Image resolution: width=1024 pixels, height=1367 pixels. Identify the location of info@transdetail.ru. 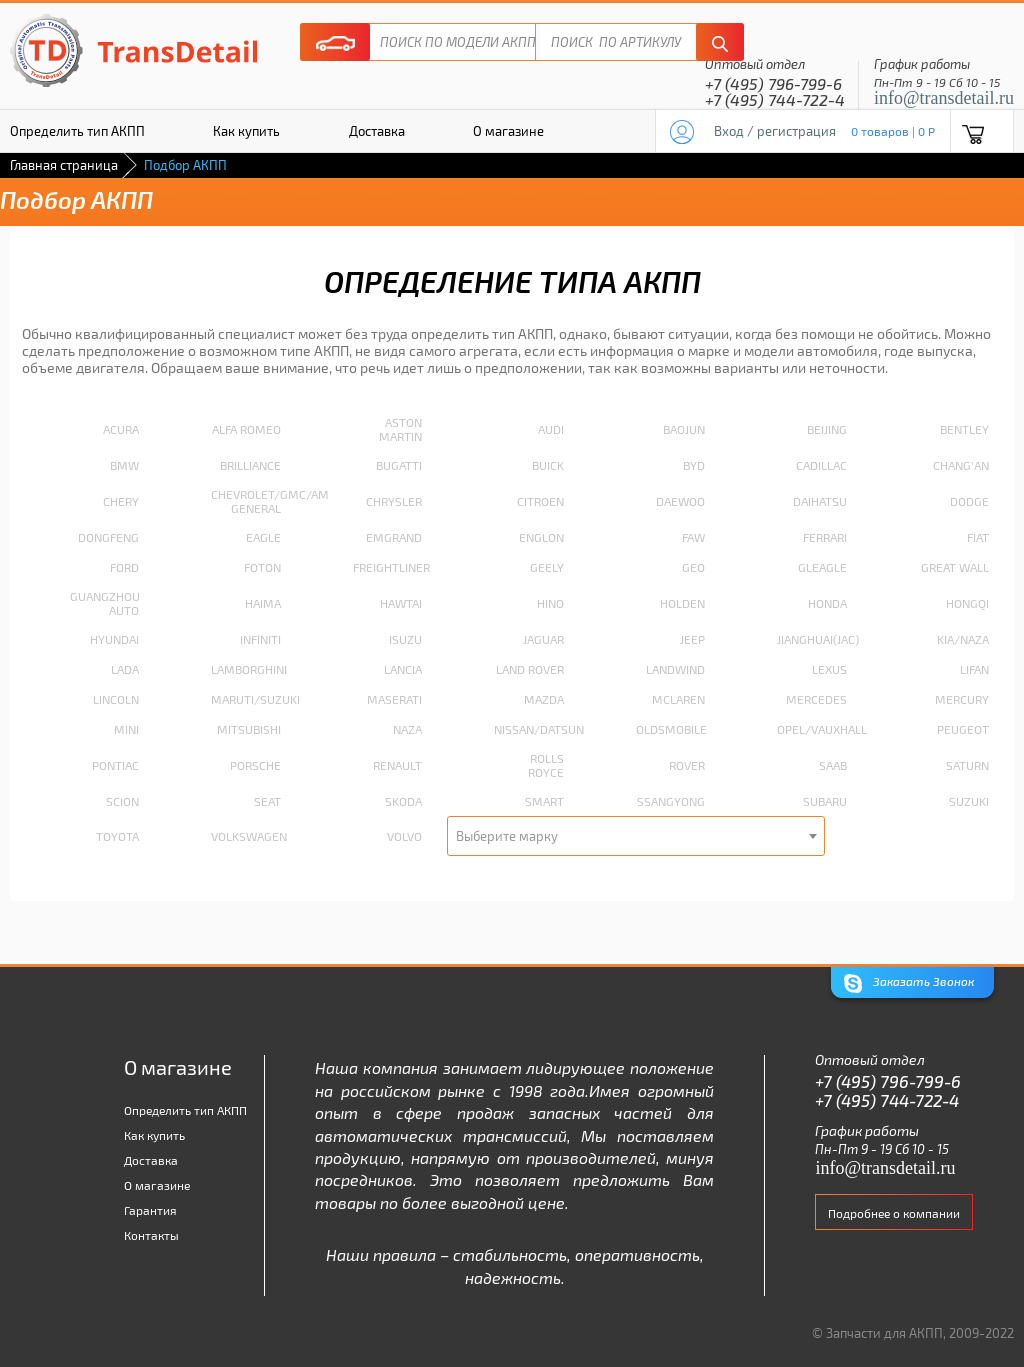
(944, 98).